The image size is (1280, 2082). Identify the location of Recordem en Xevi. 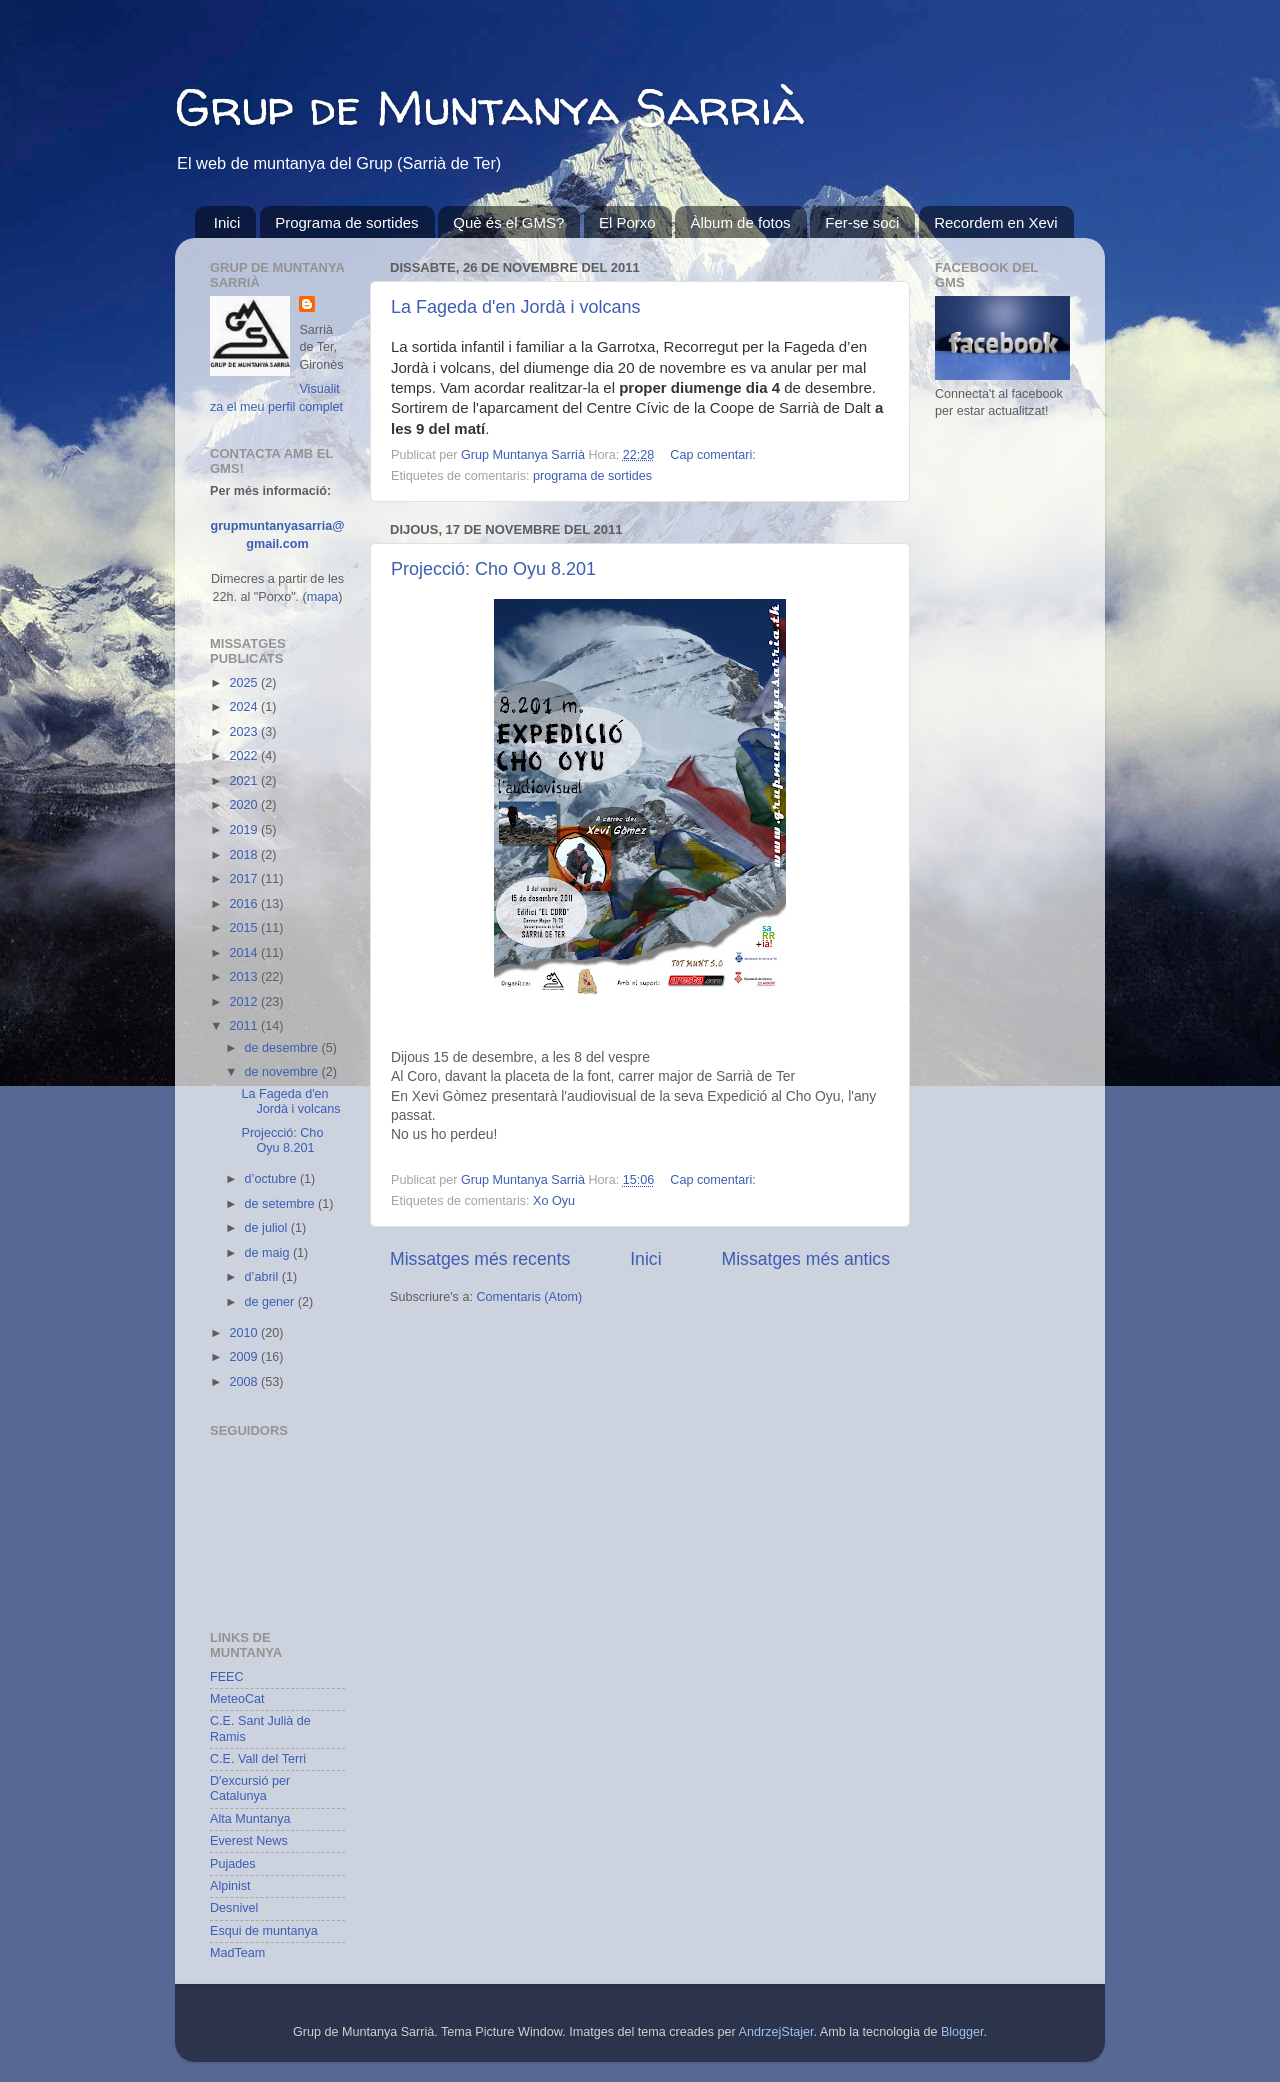
(995, 222).